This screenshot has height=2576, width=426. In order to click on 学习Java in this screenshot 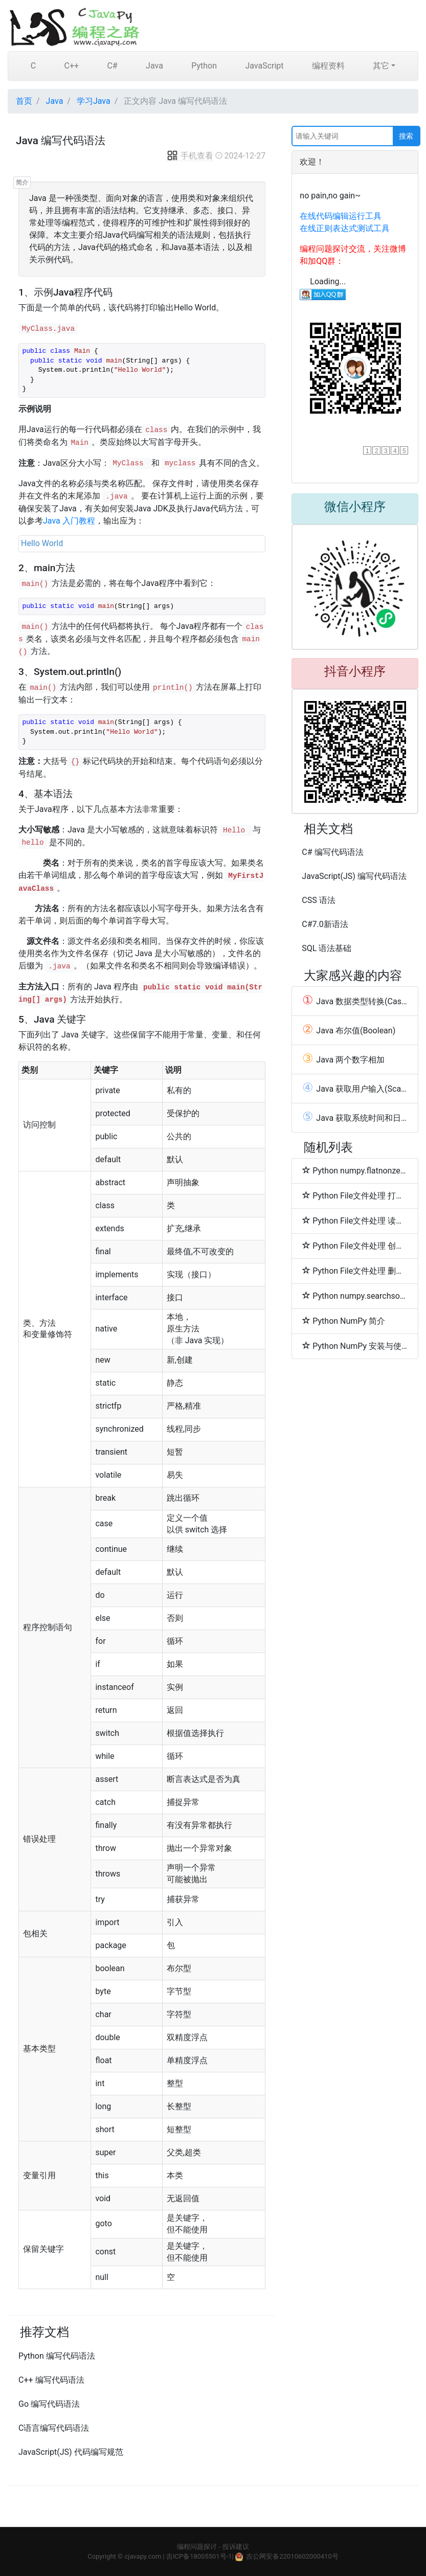, I will do `click(93, 101)`.